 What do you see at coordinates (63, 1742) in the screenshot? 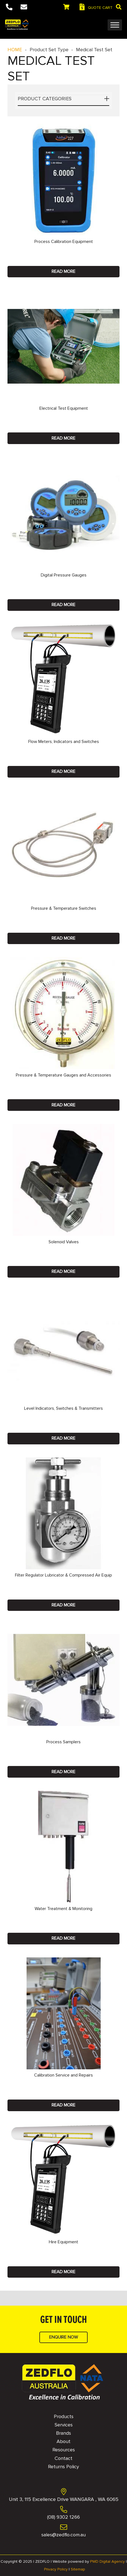
I see `Process Samplers` at bounding box center [63, 1742].